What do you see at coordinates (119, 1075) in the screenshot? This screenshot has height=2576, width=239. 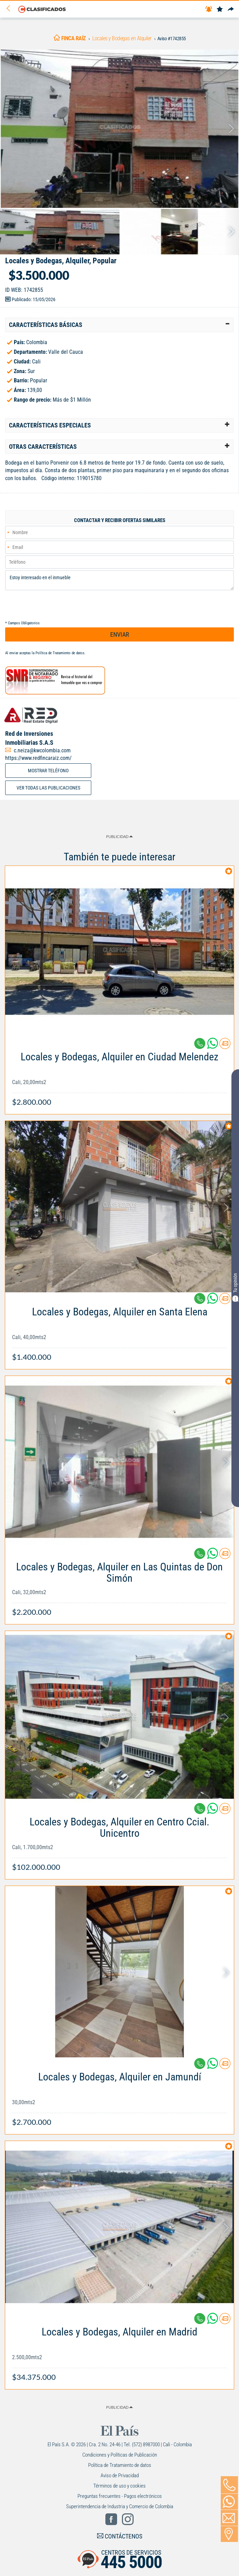 I see `[Link Info]` at bounding box center [119, 1075].